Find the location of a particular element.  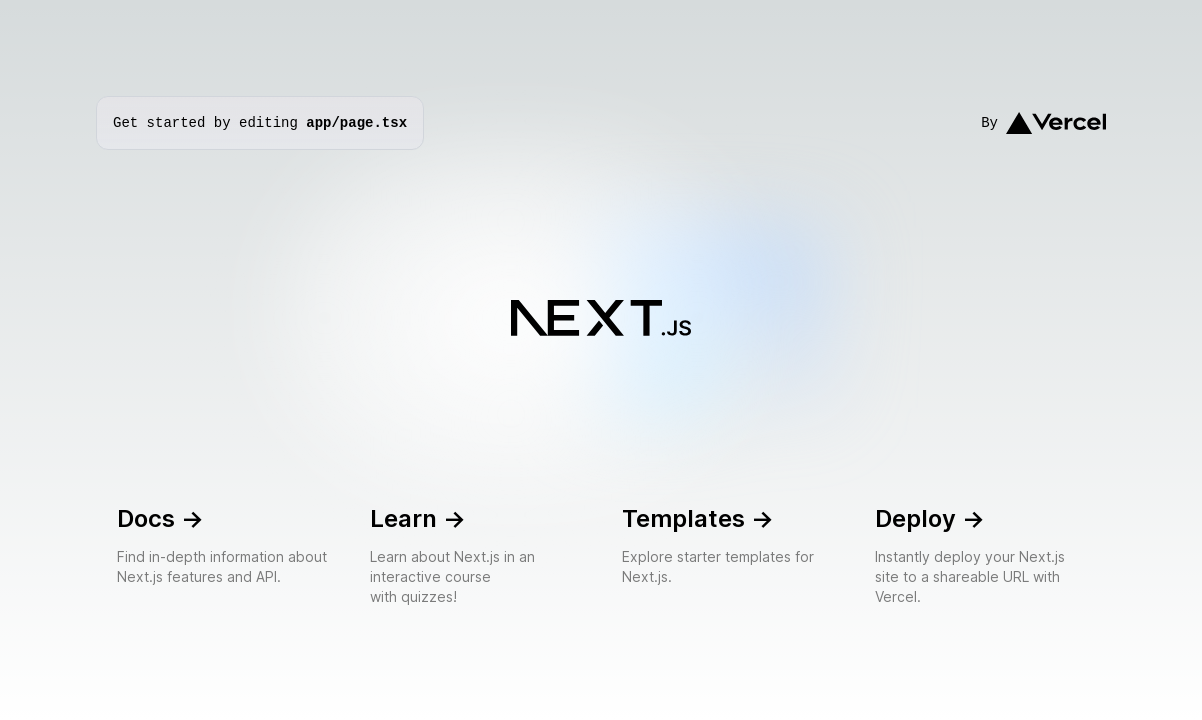

By is located at coordinates (1043, 123).